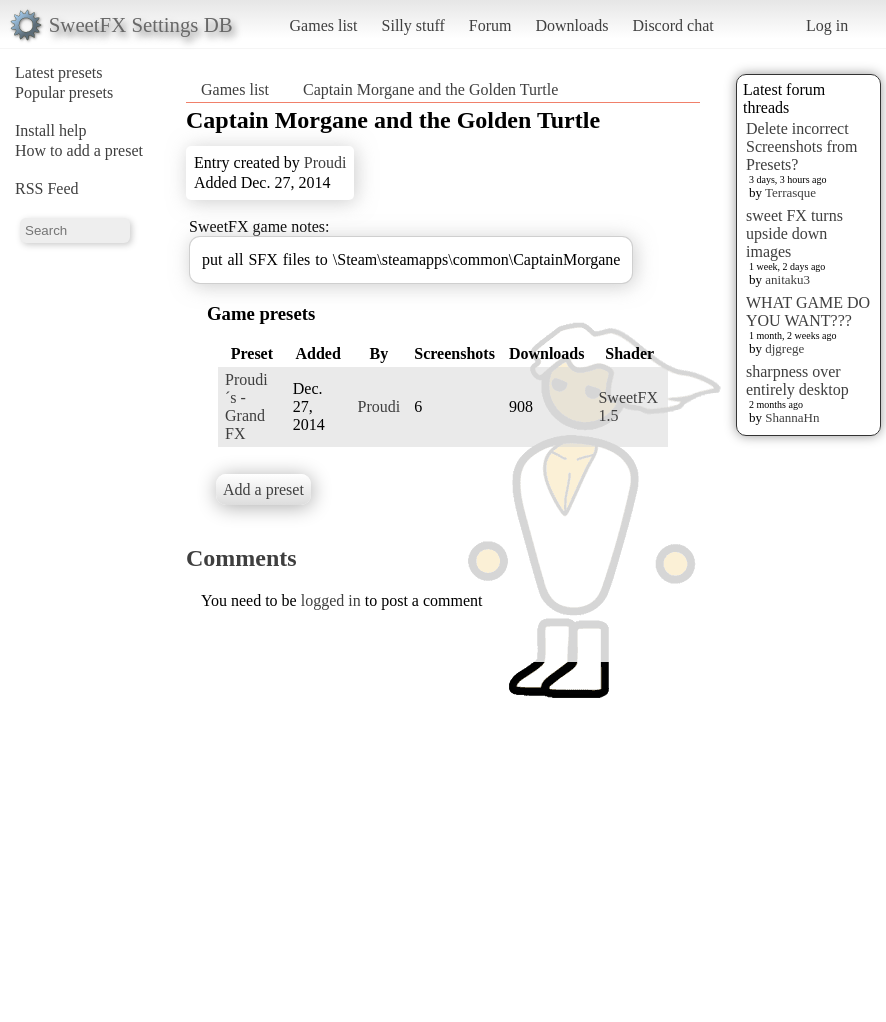  Describe the element at coordinates (794, 233) in the screenshot. I see `sweet FX turns upside down images` at that location.